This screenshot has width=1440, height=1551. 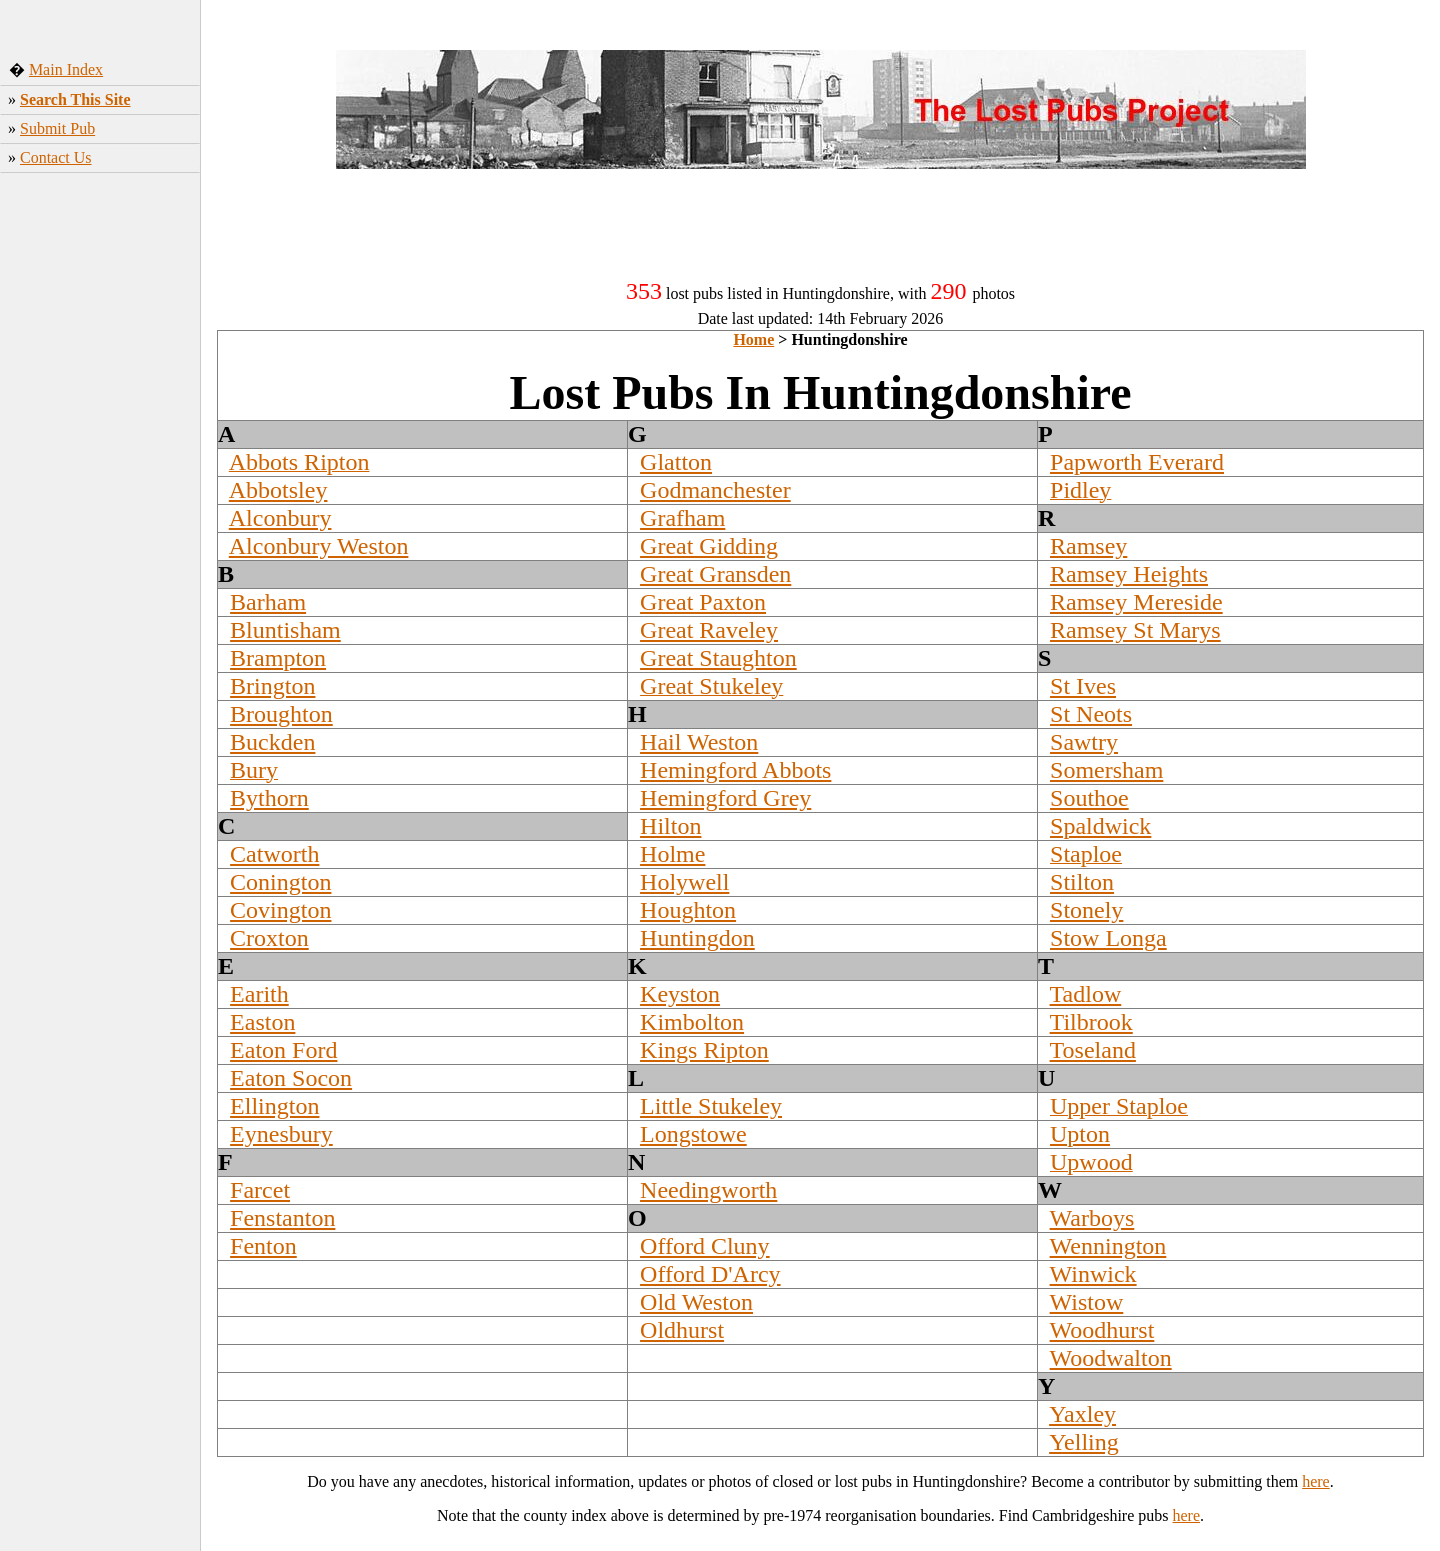 I want to click on Somersham, so click(x=1106, y=770).